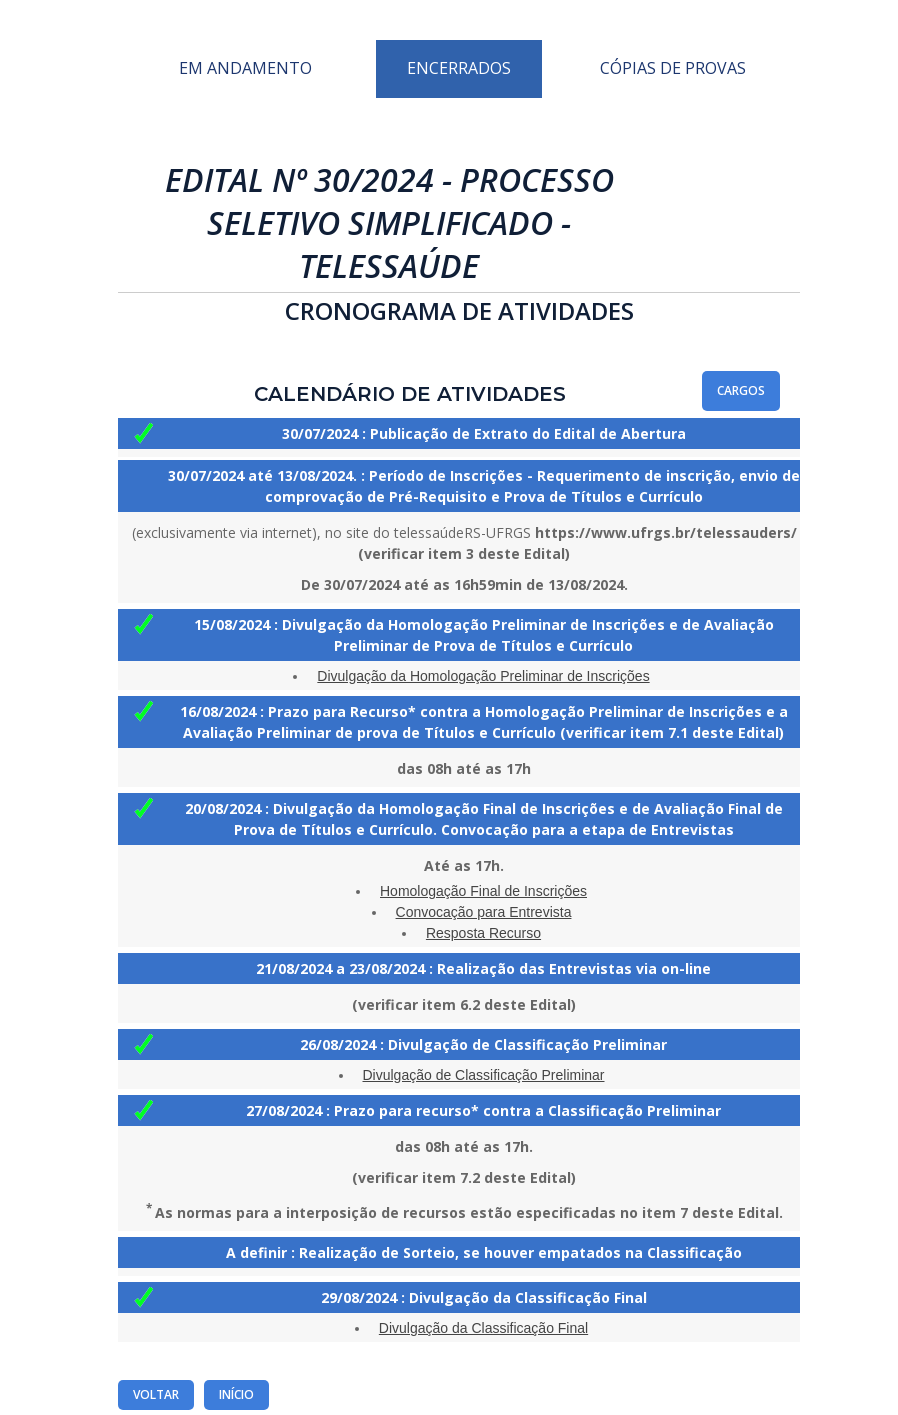  Describe the element at coordinates (459, 68) in the screenshot. I see `Encerrados` at that location.